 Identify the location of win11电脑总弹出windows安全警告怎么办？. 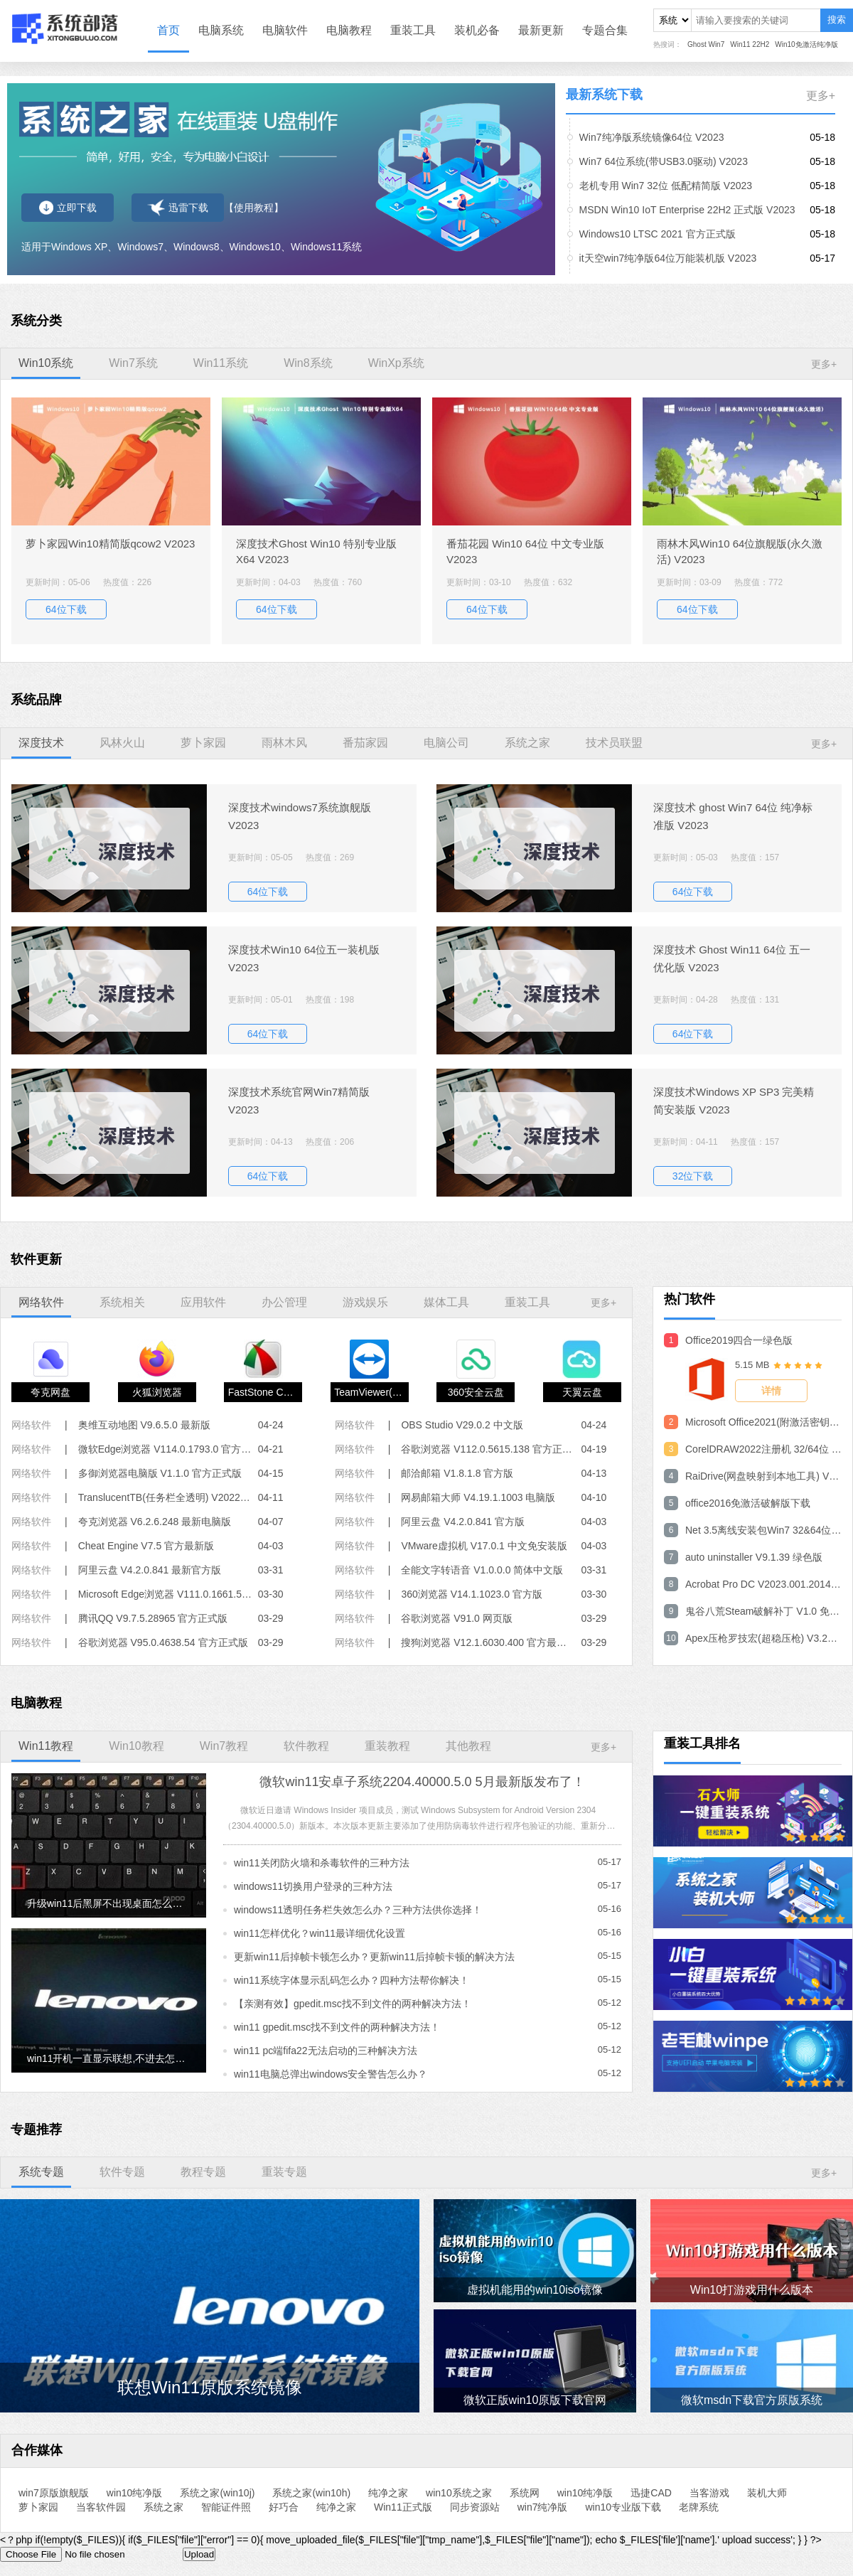
(330, 2074).